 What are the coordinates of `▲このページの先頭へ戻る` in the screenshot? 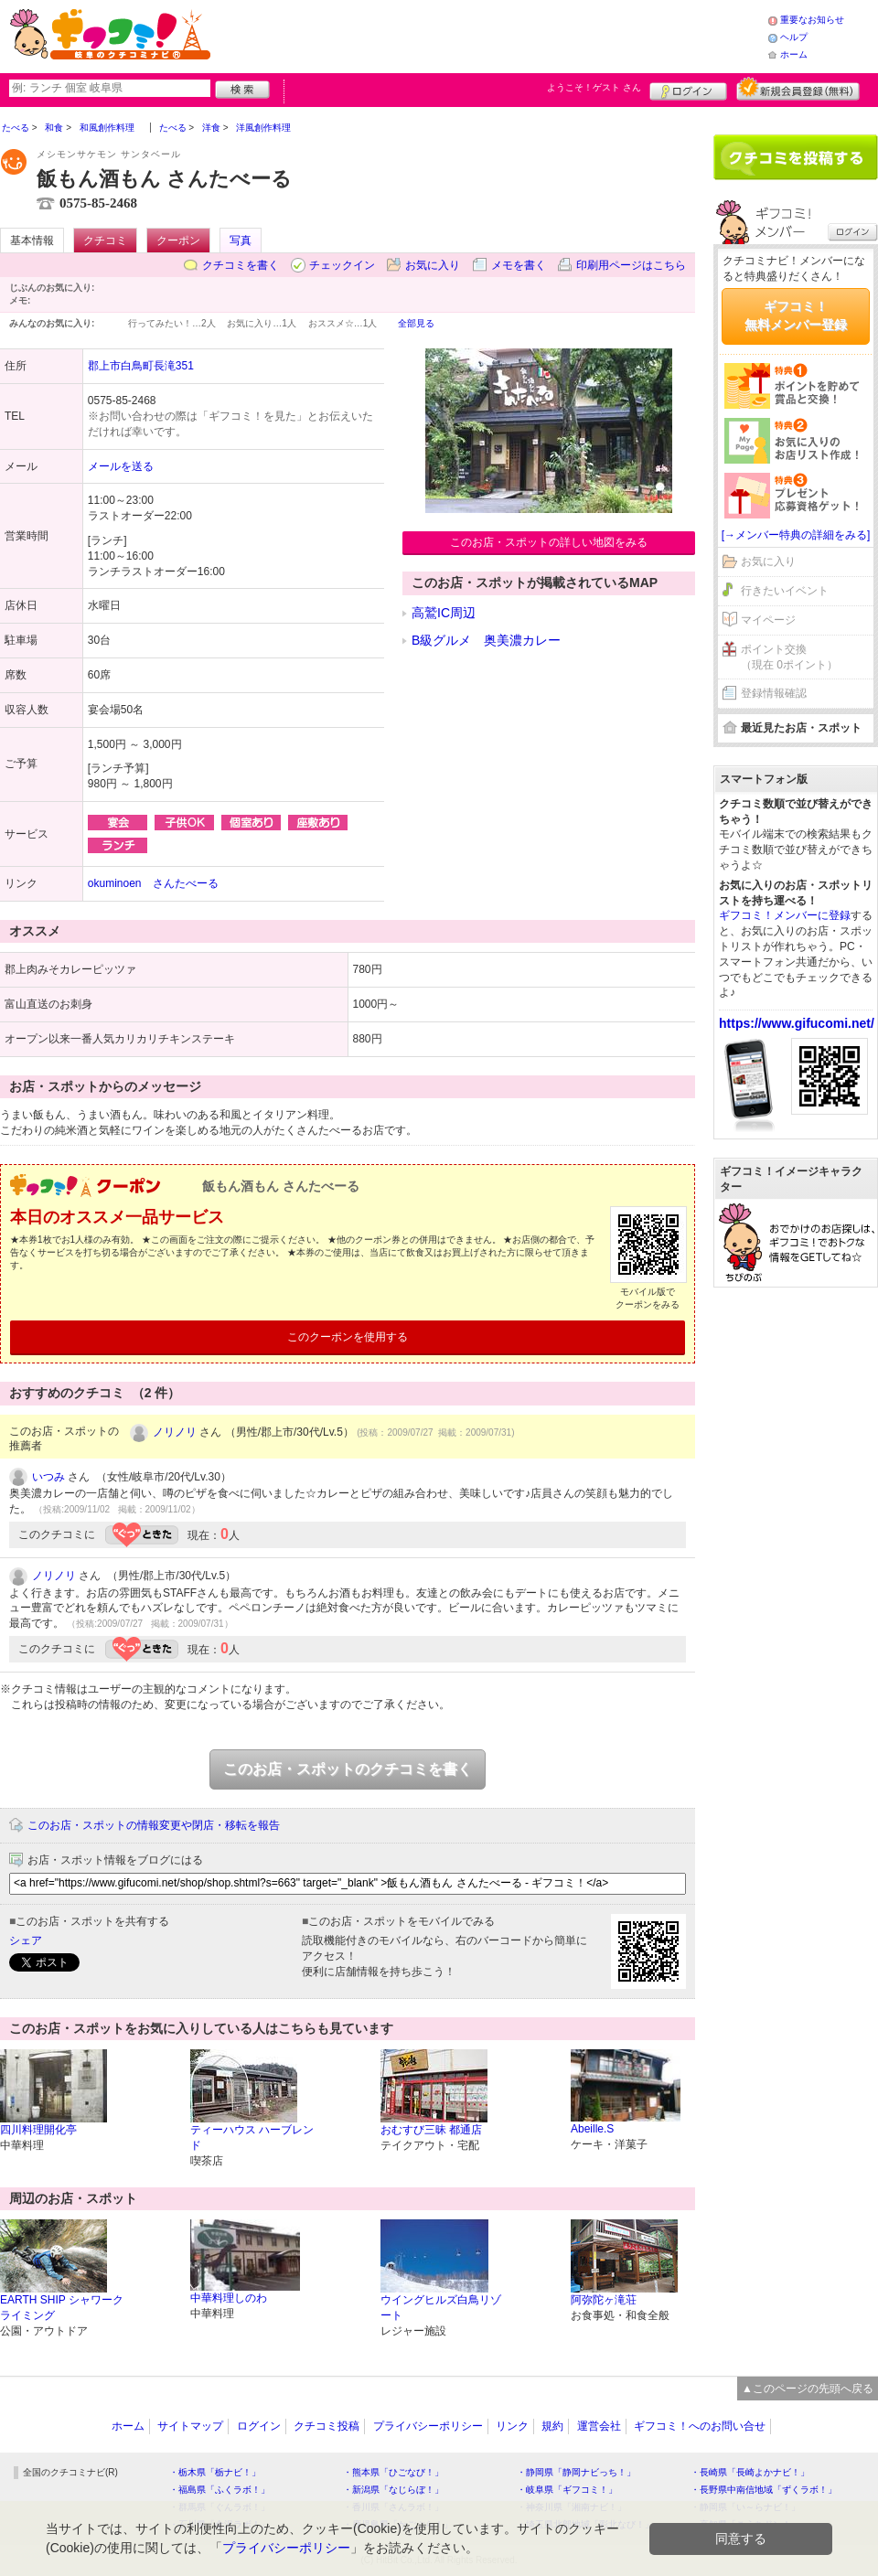 It's located at (807, 2388).